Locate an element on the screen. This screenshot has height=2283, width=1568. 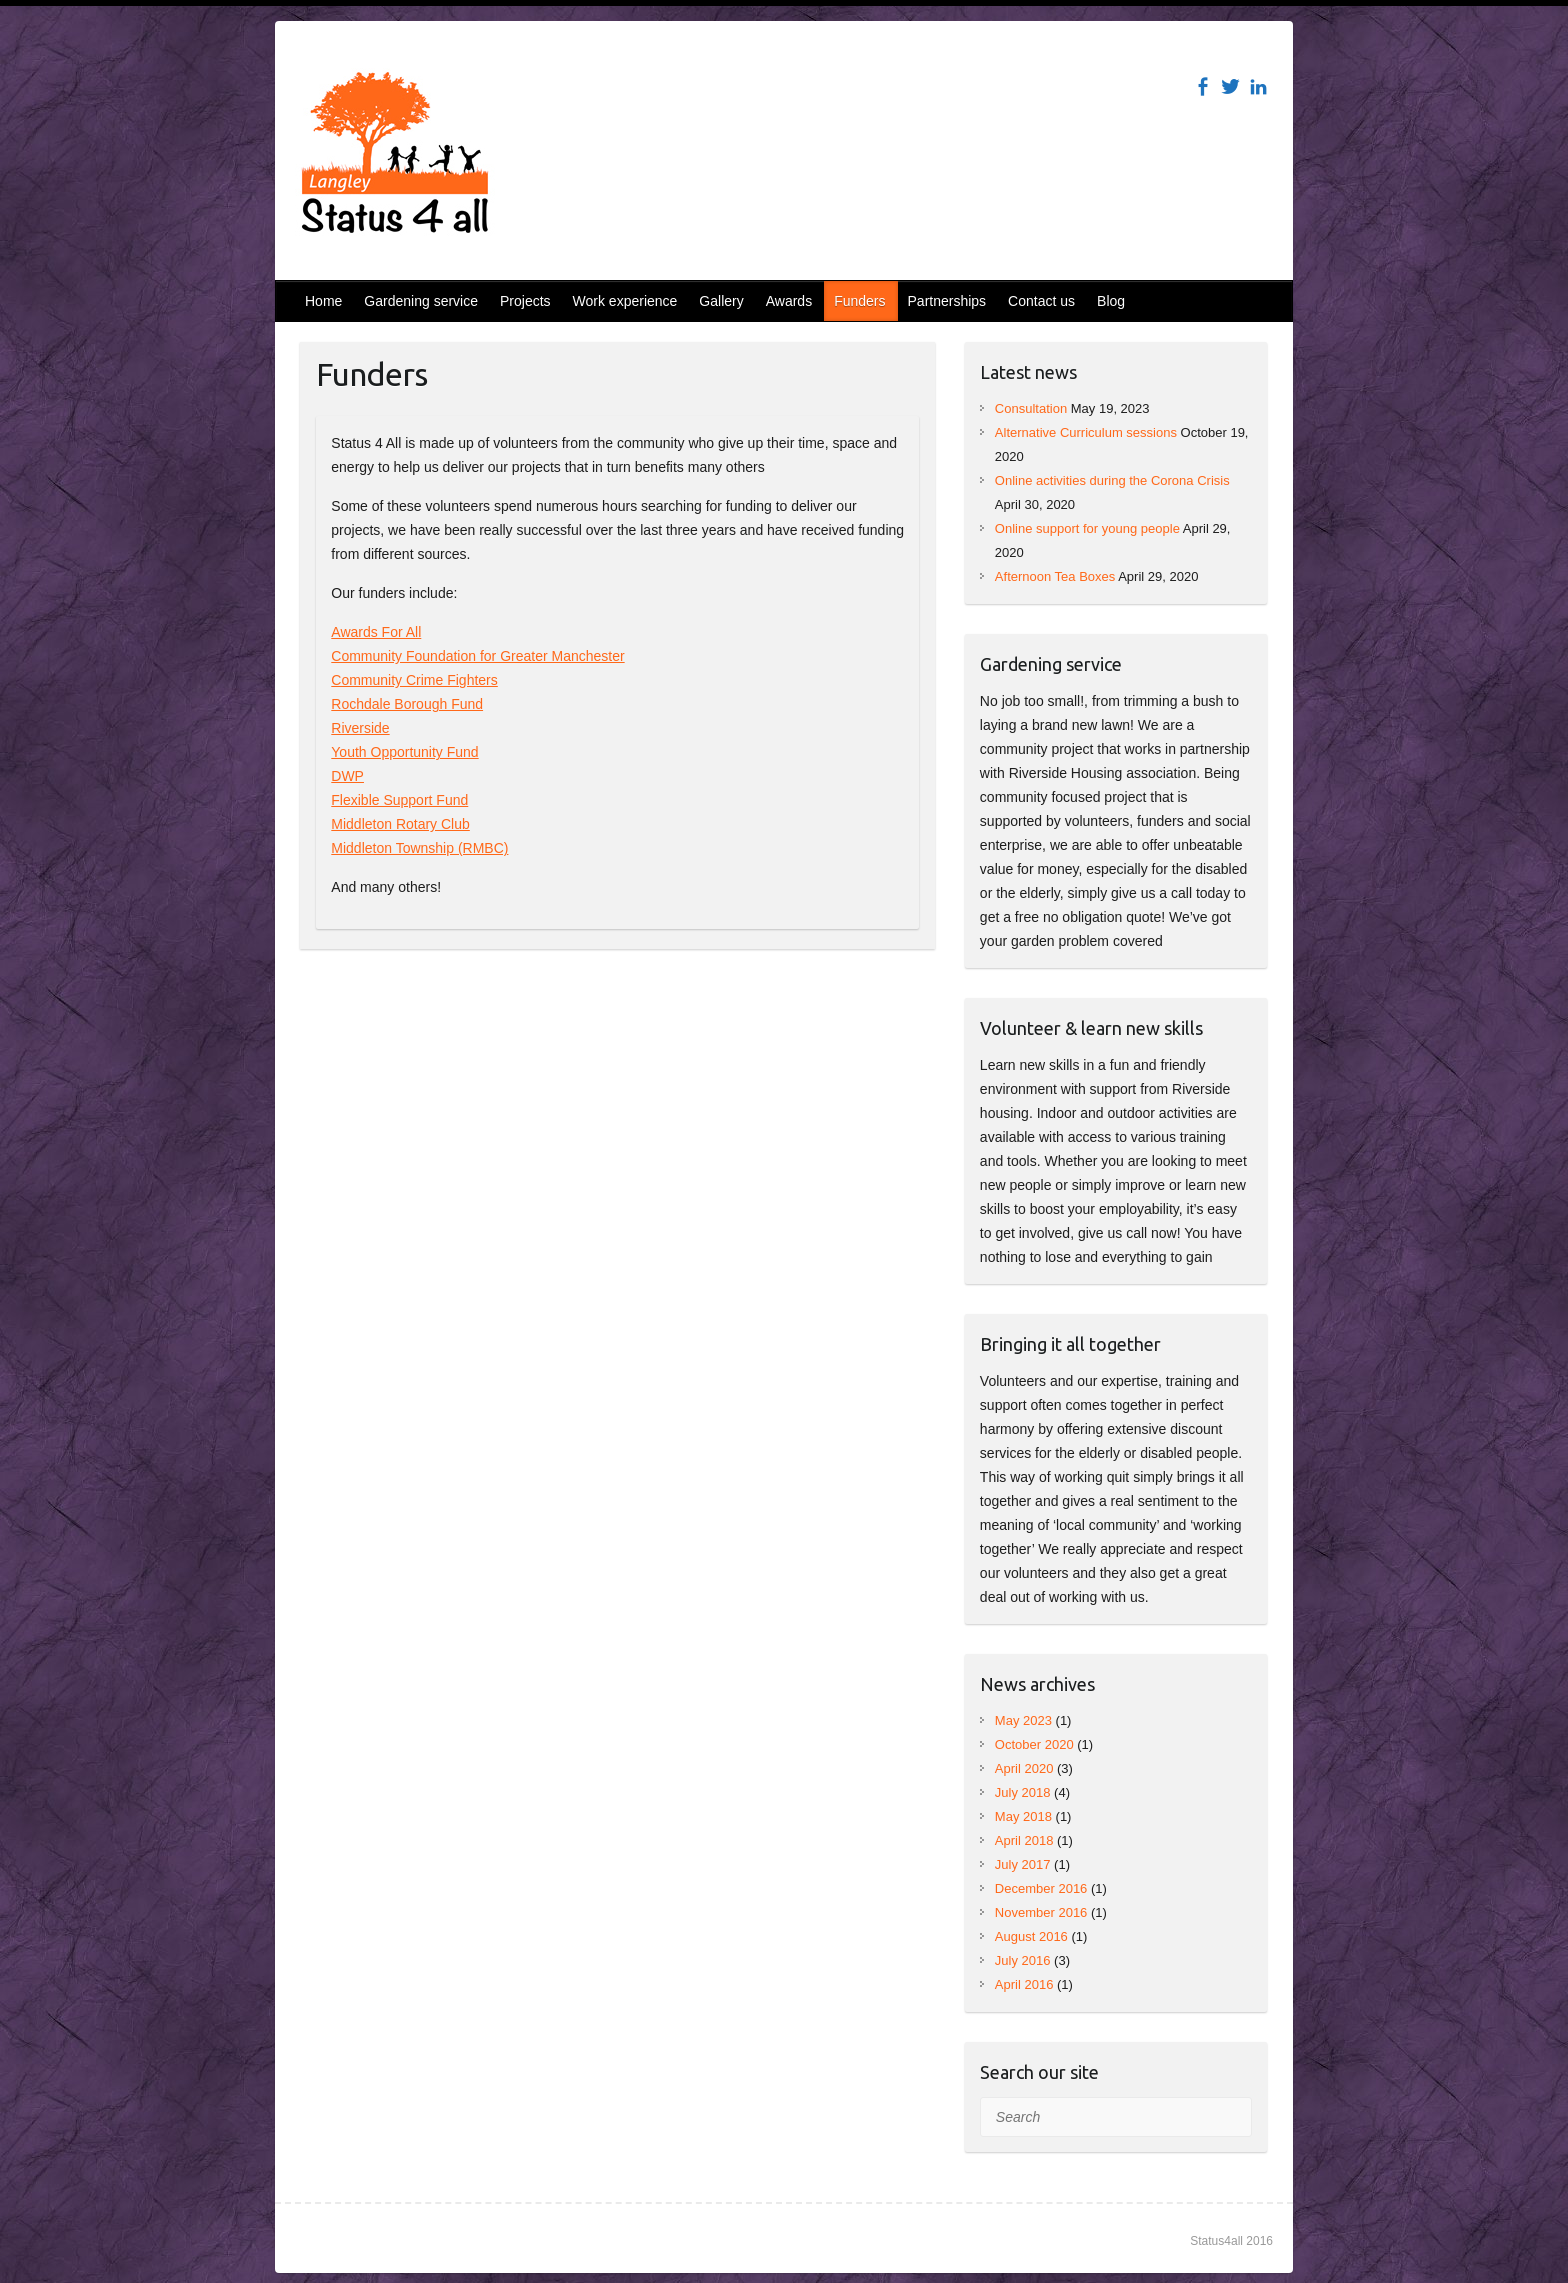
Awards is located at coordinates (789, 301).